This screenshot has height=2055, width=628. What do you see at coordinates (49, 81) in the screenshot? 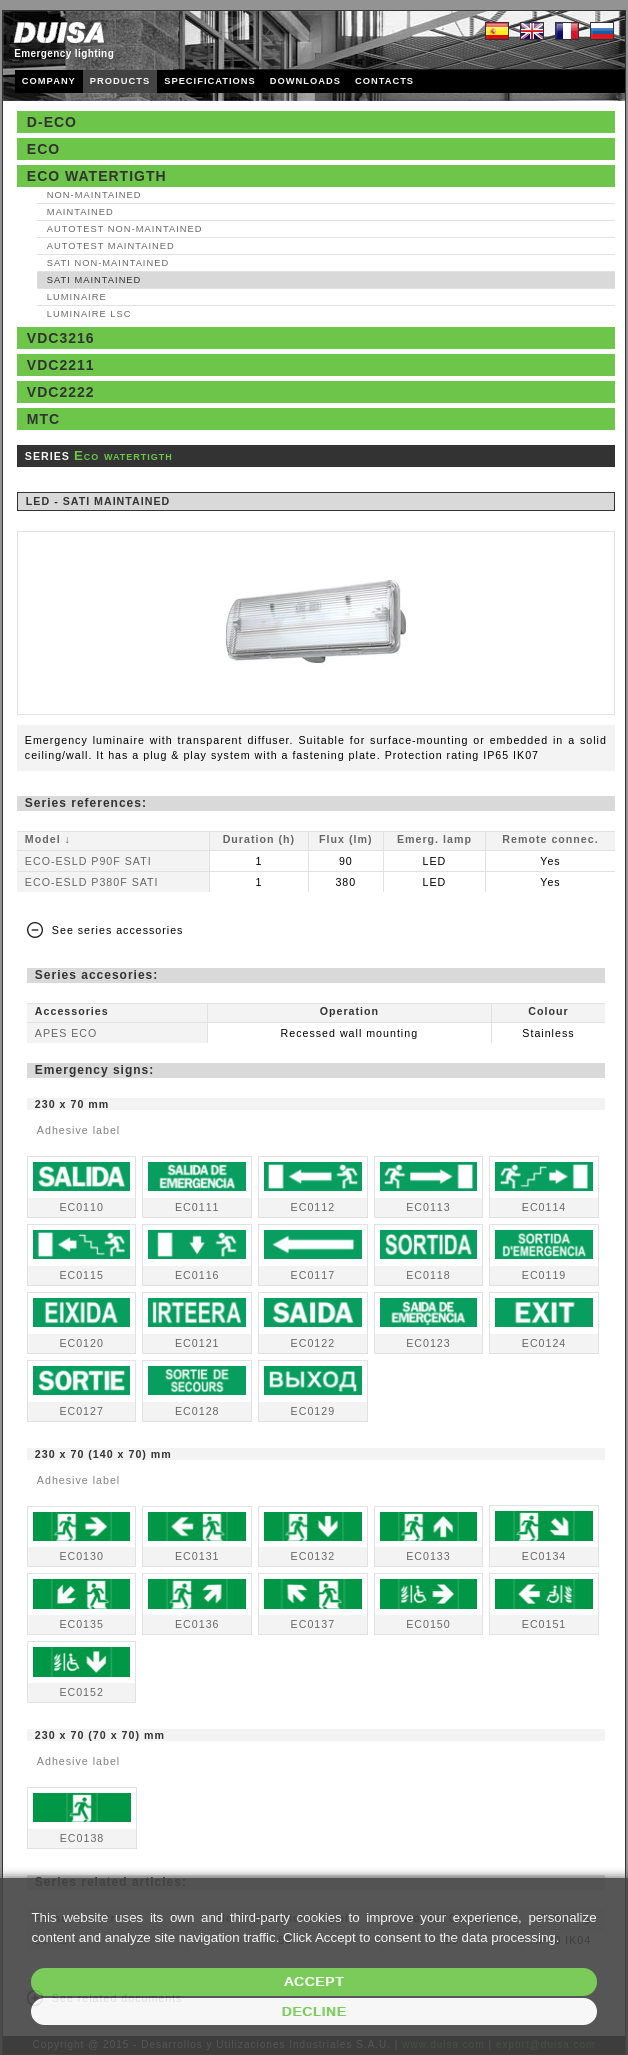
I see `COMPANY` at bounding box center [49, 81].